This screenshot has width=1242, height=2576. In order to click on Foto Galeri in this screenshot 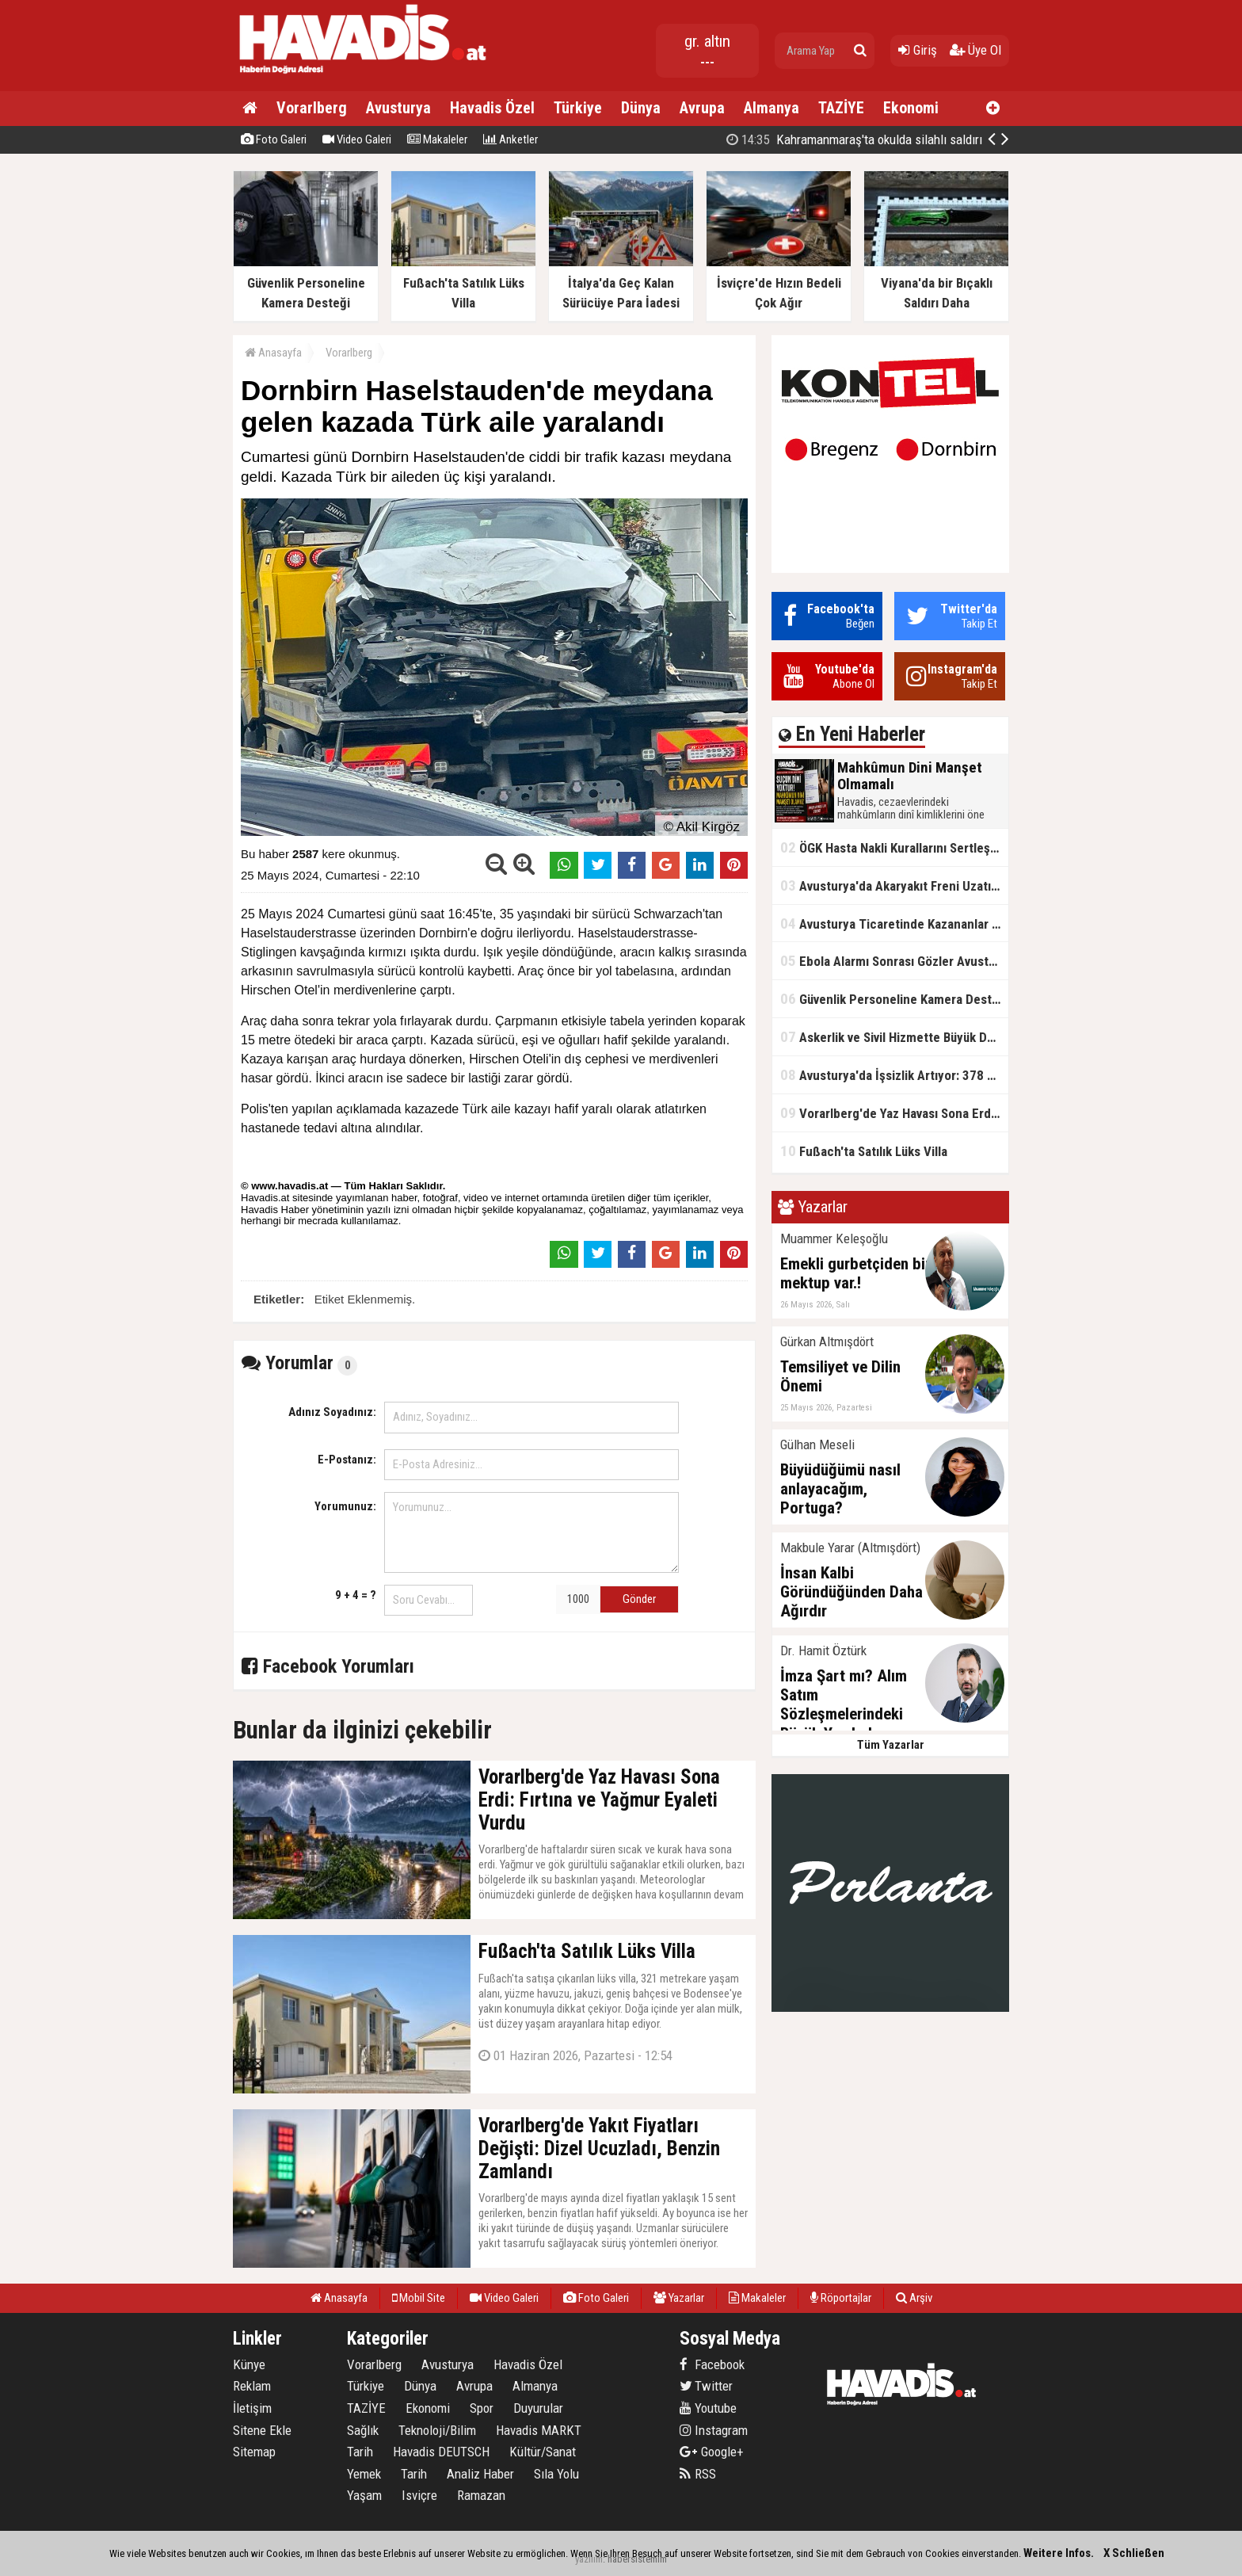, I will do `click(274, 139)`.